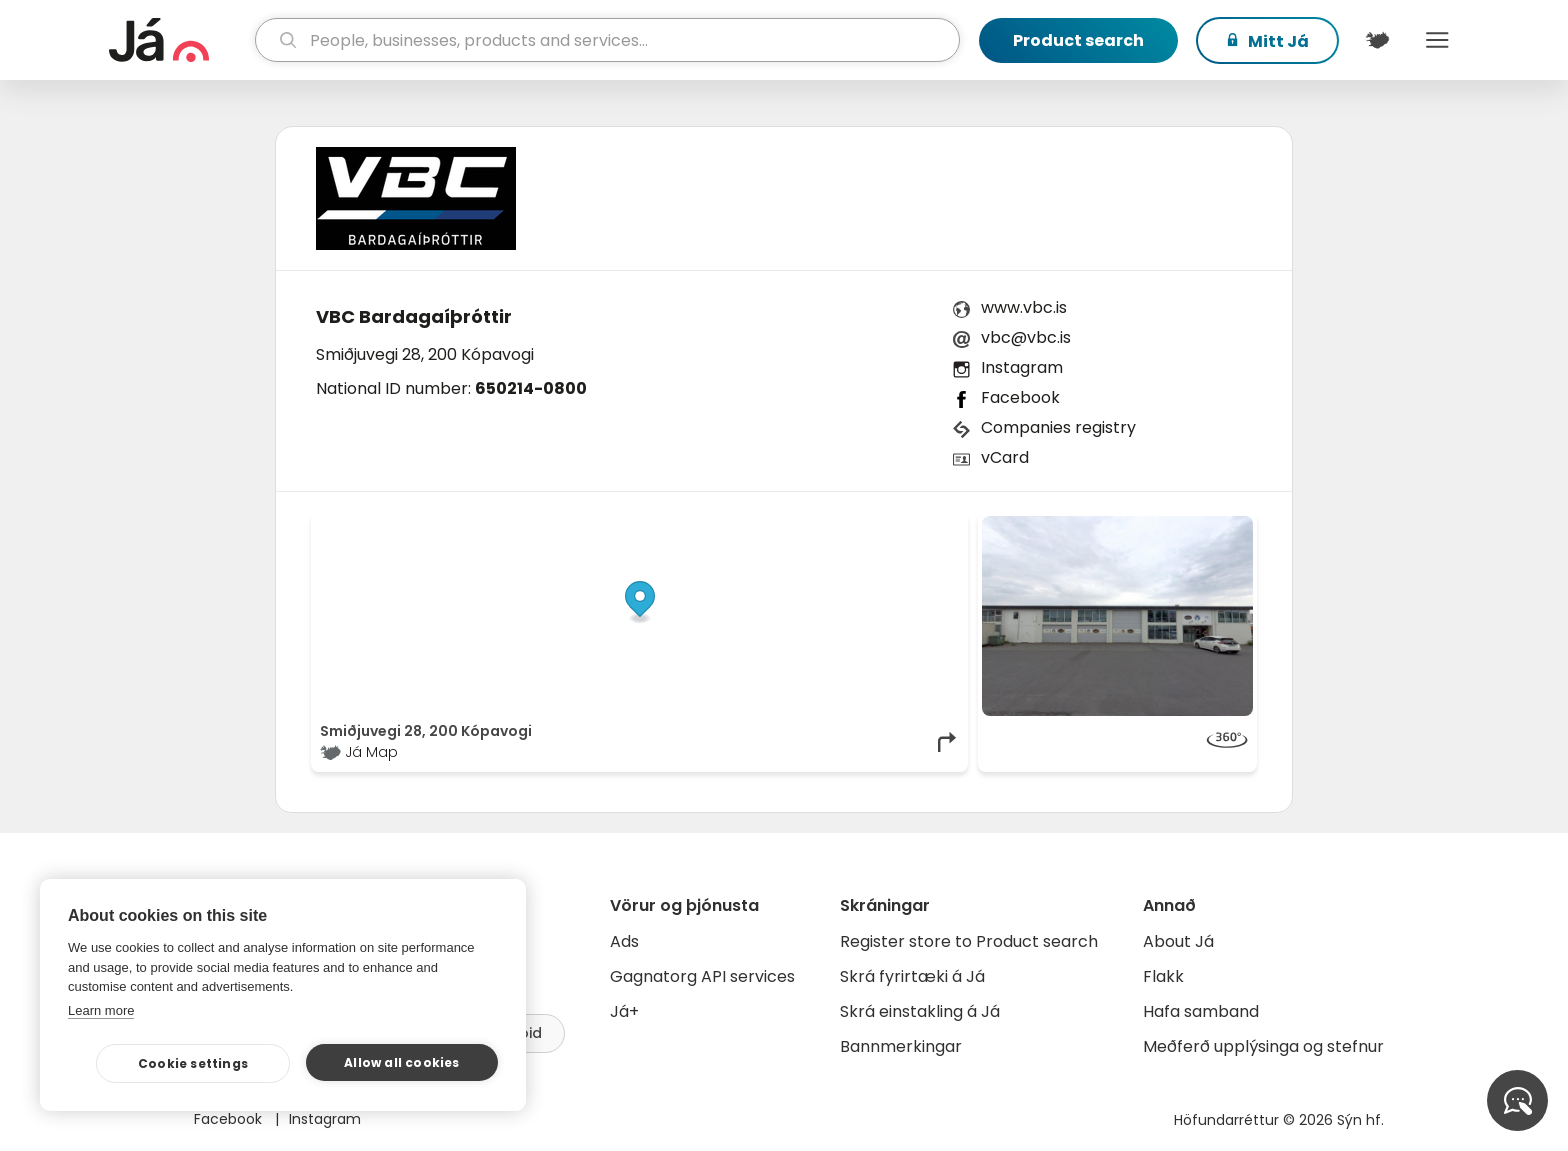  Describe the element at coordinates (1058, 427) in the screenshot. I see `Companies registry` at that location.